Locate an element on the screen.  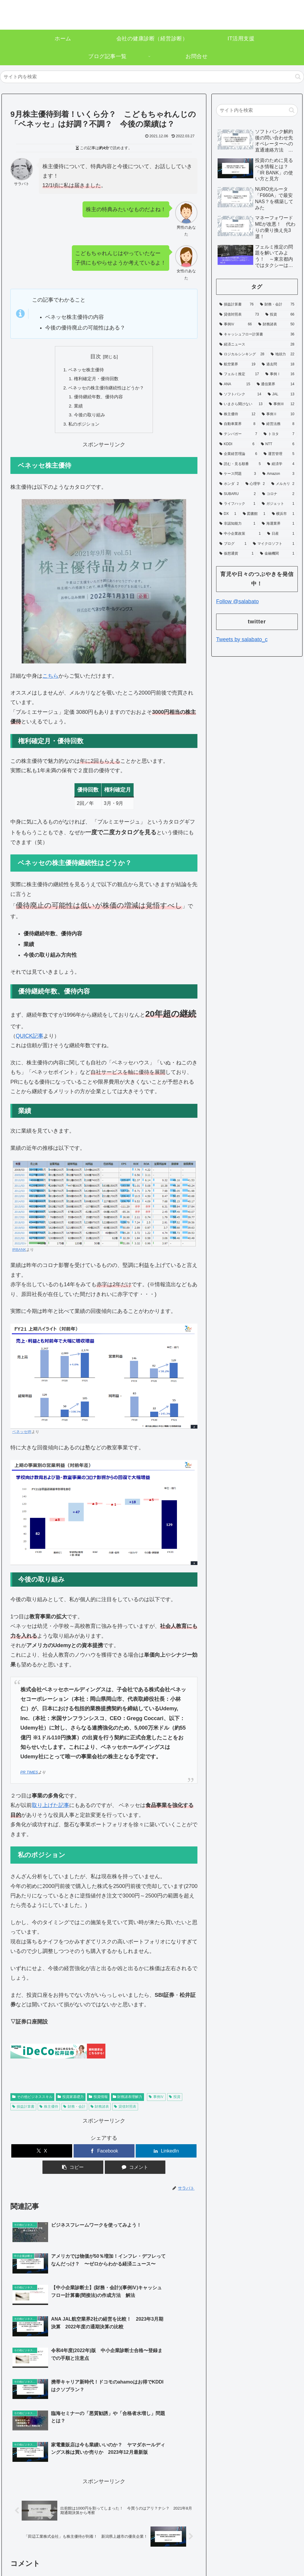
[Facebookでシェア] is located at coordinates (104, 2155).